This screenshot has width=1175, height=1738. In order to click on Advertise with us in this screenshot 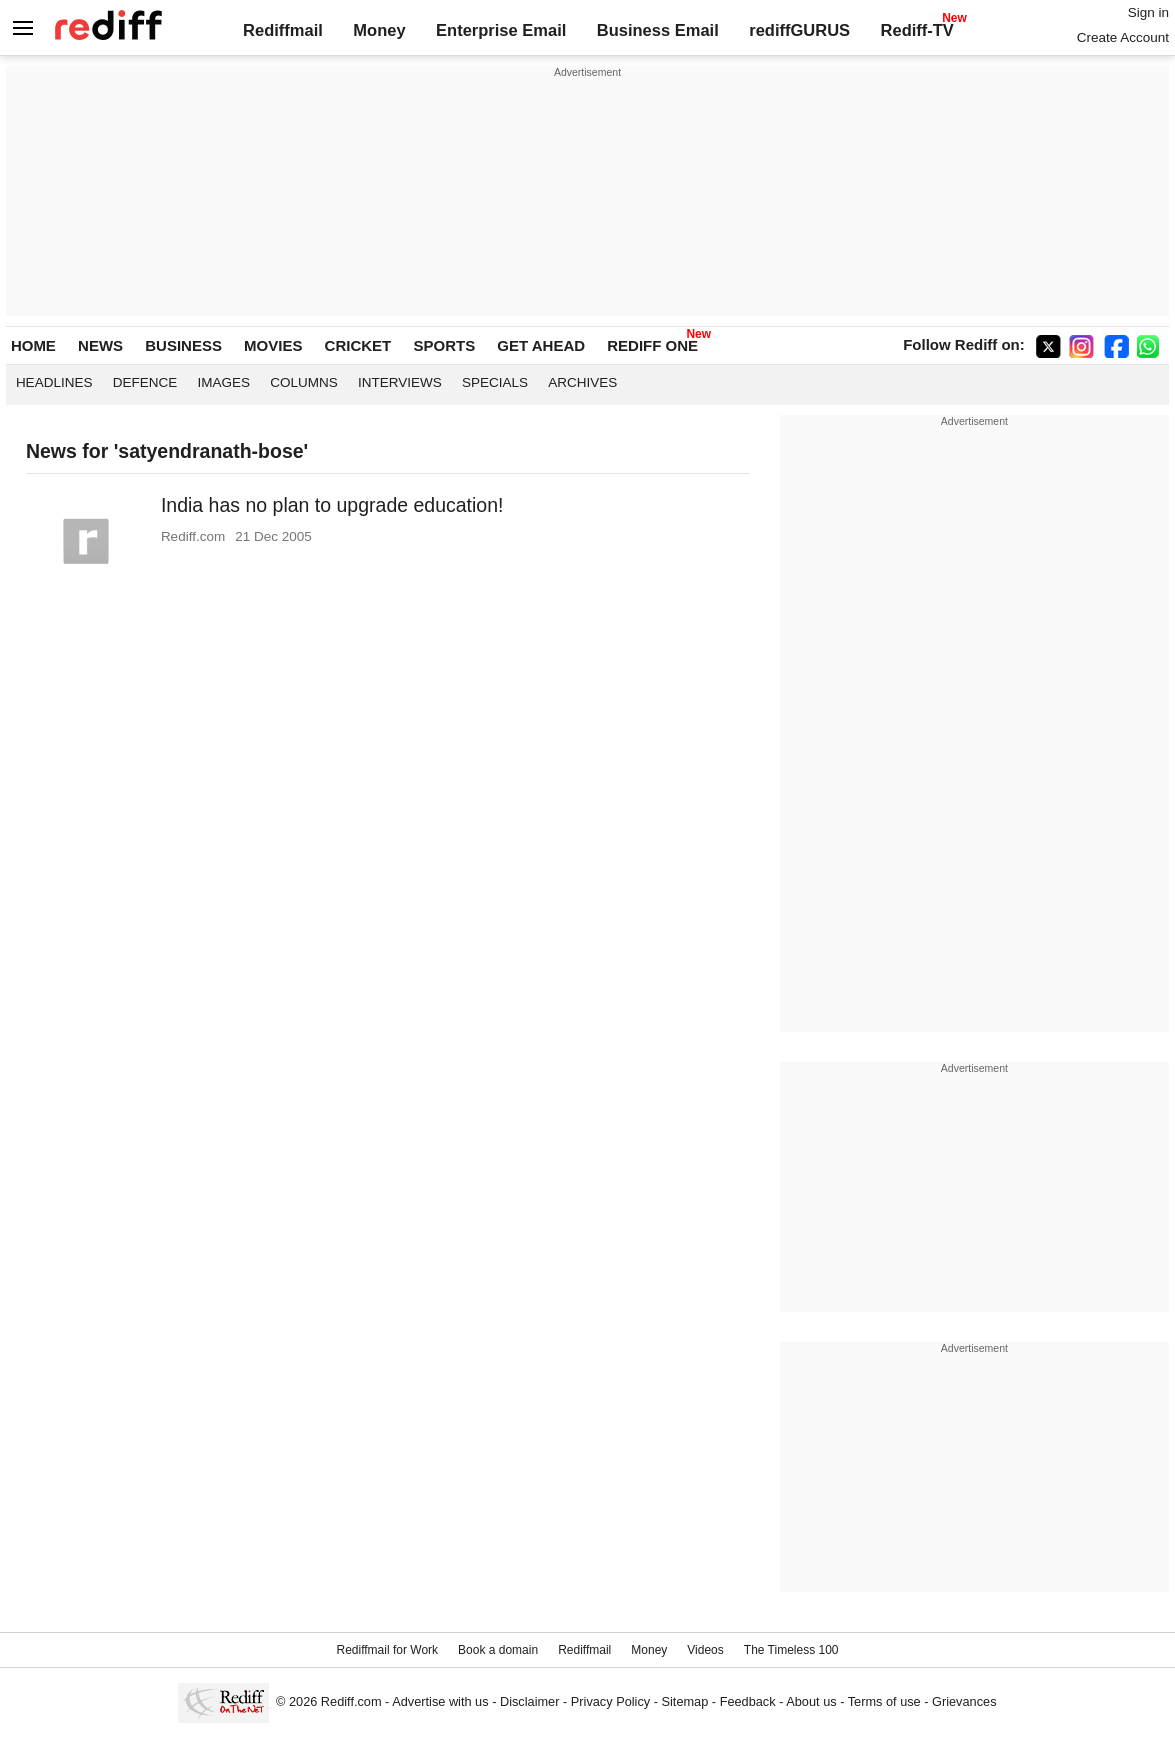, I will do `click(440, 1701)`.